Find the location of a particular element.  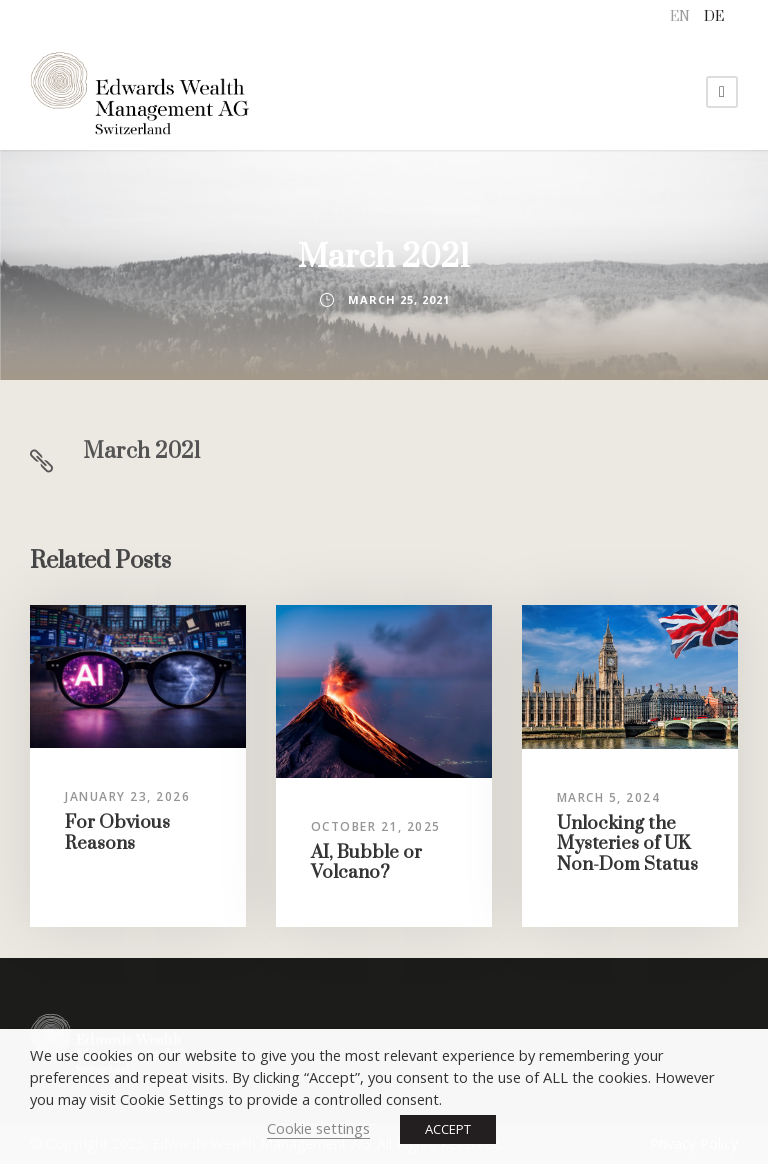

AI, Bubble or Volcano? is located at coordinates (366, 862).